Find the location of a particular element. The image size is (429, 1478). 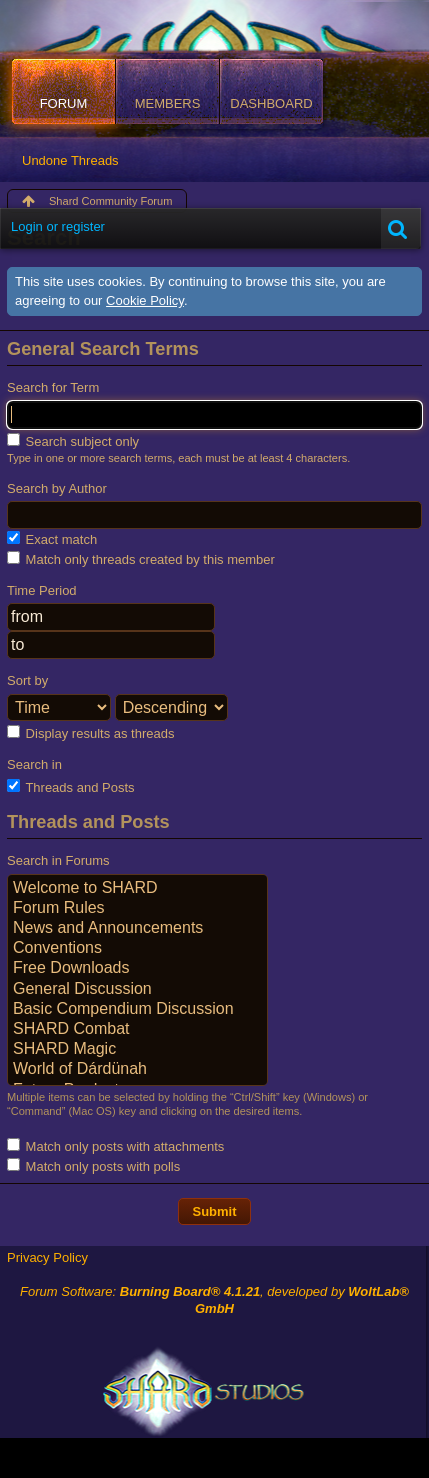

Threads and Posts is located at coordinates (71, 787).